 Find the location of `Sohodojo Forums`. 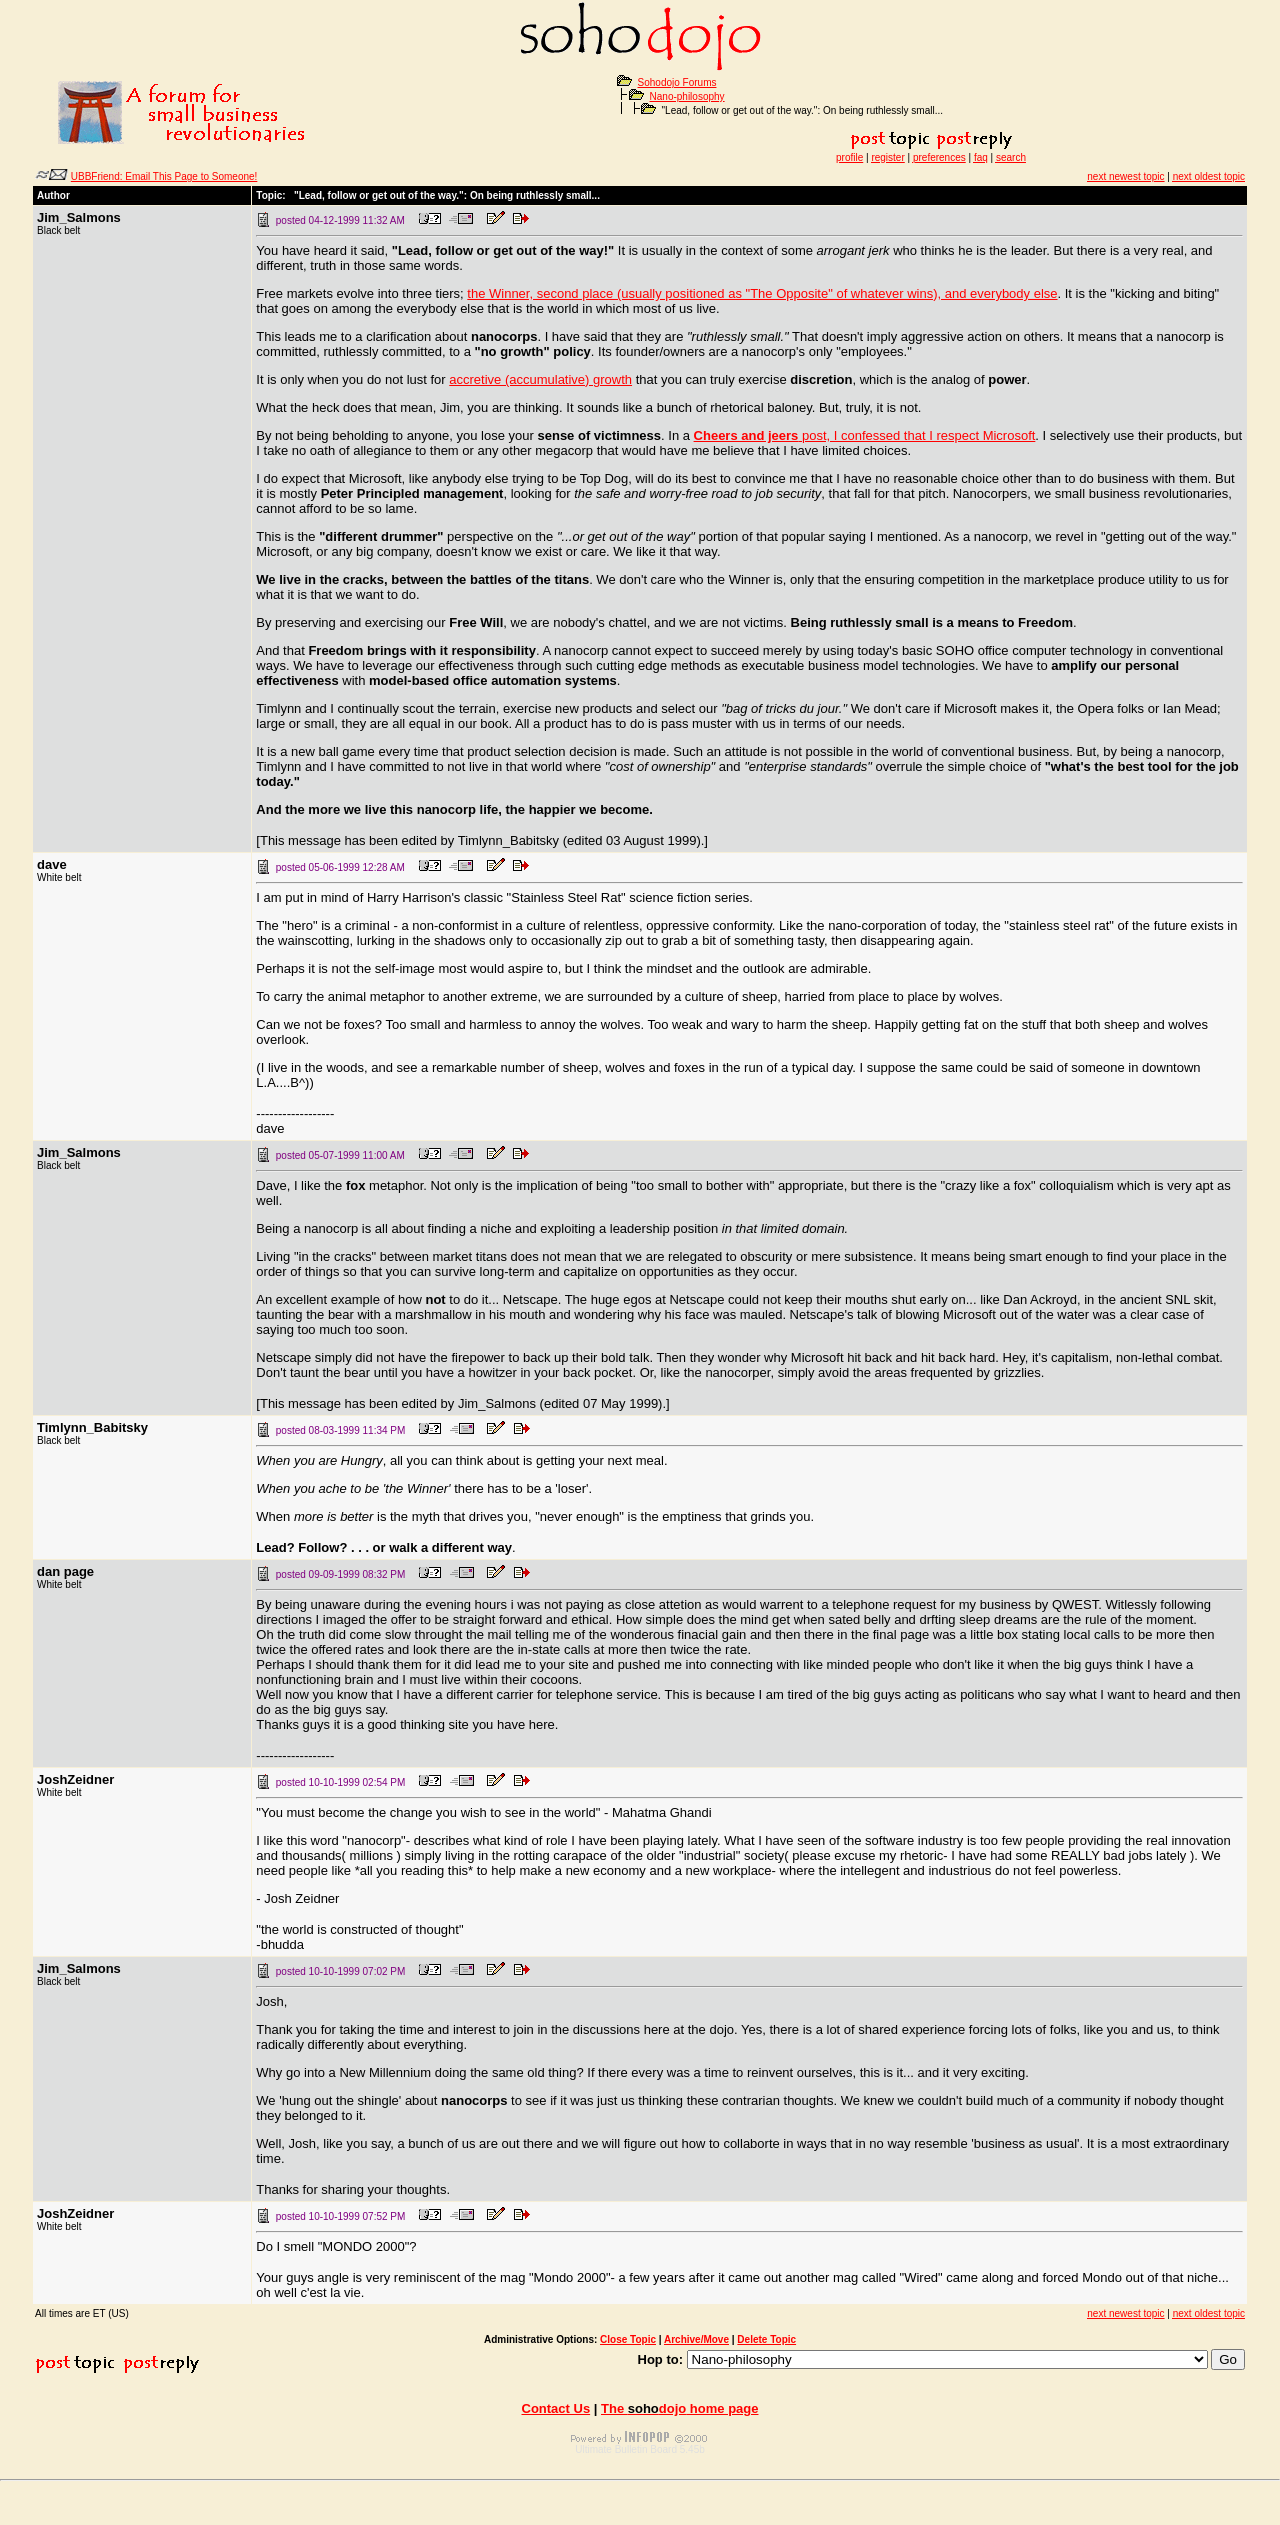

Sohodojo Forums is located at coordinates (677, 82).